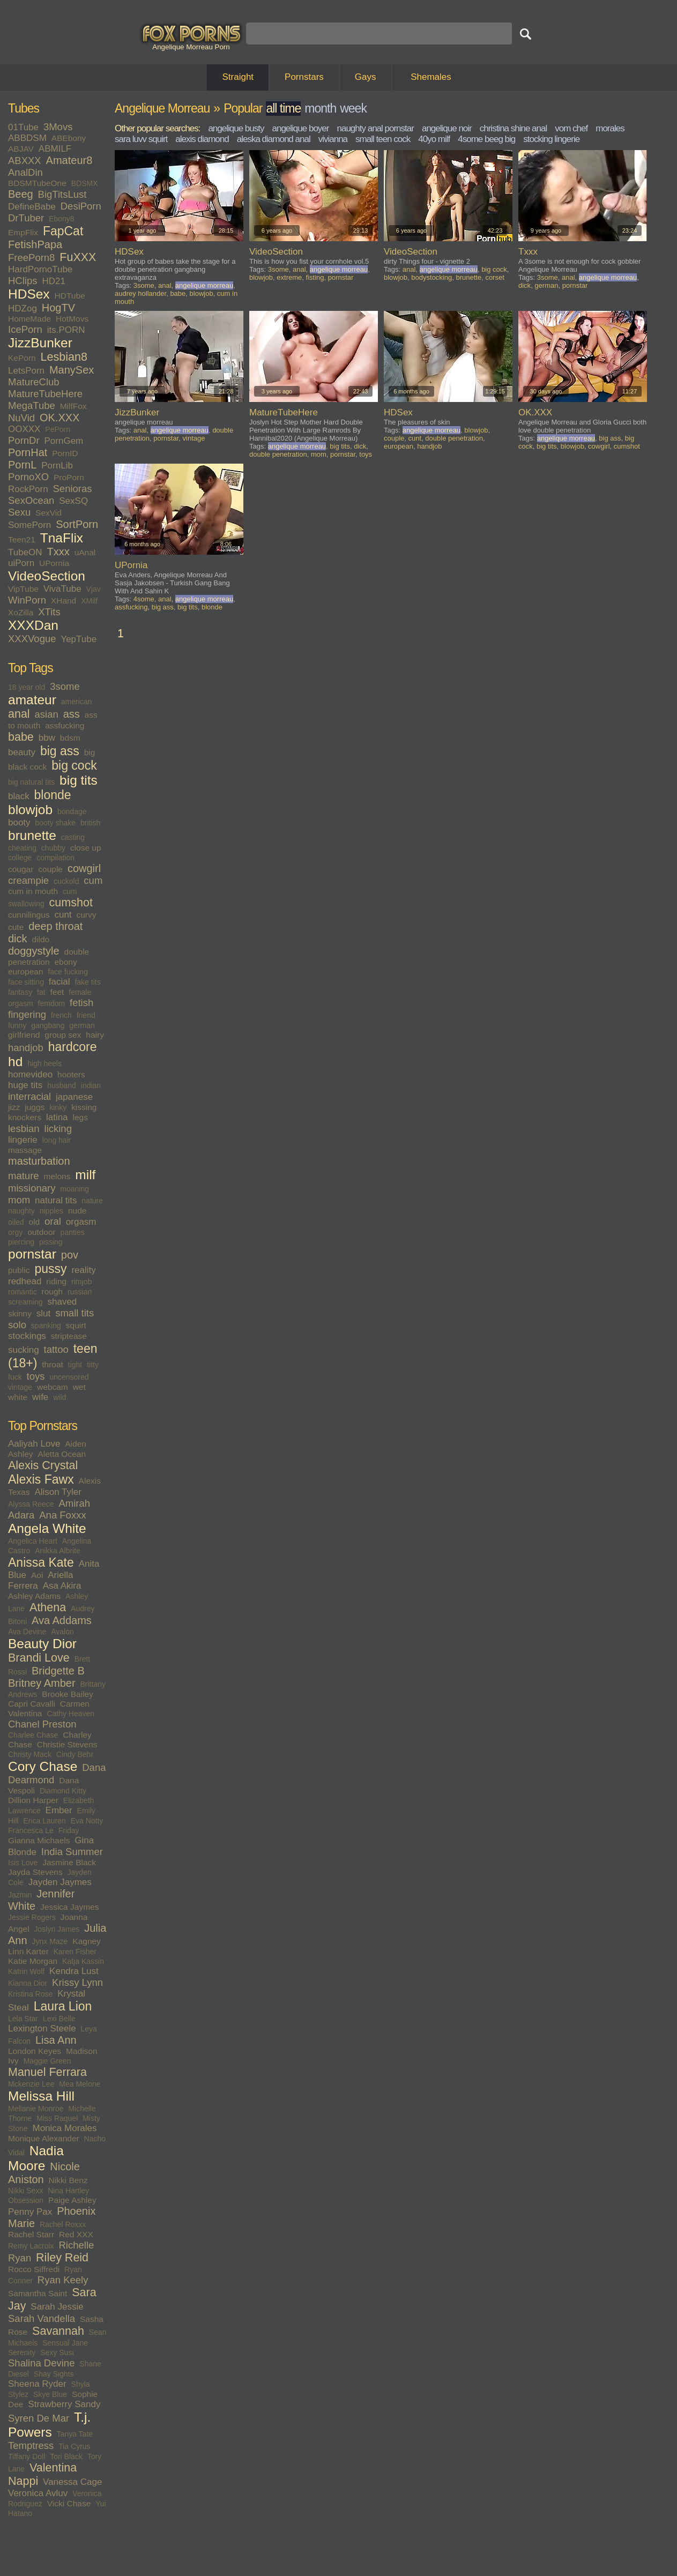 Image resolution: width=677 pixels, height=2576 pixels. I want to click on Tanya Tate, so click(75, 2434).